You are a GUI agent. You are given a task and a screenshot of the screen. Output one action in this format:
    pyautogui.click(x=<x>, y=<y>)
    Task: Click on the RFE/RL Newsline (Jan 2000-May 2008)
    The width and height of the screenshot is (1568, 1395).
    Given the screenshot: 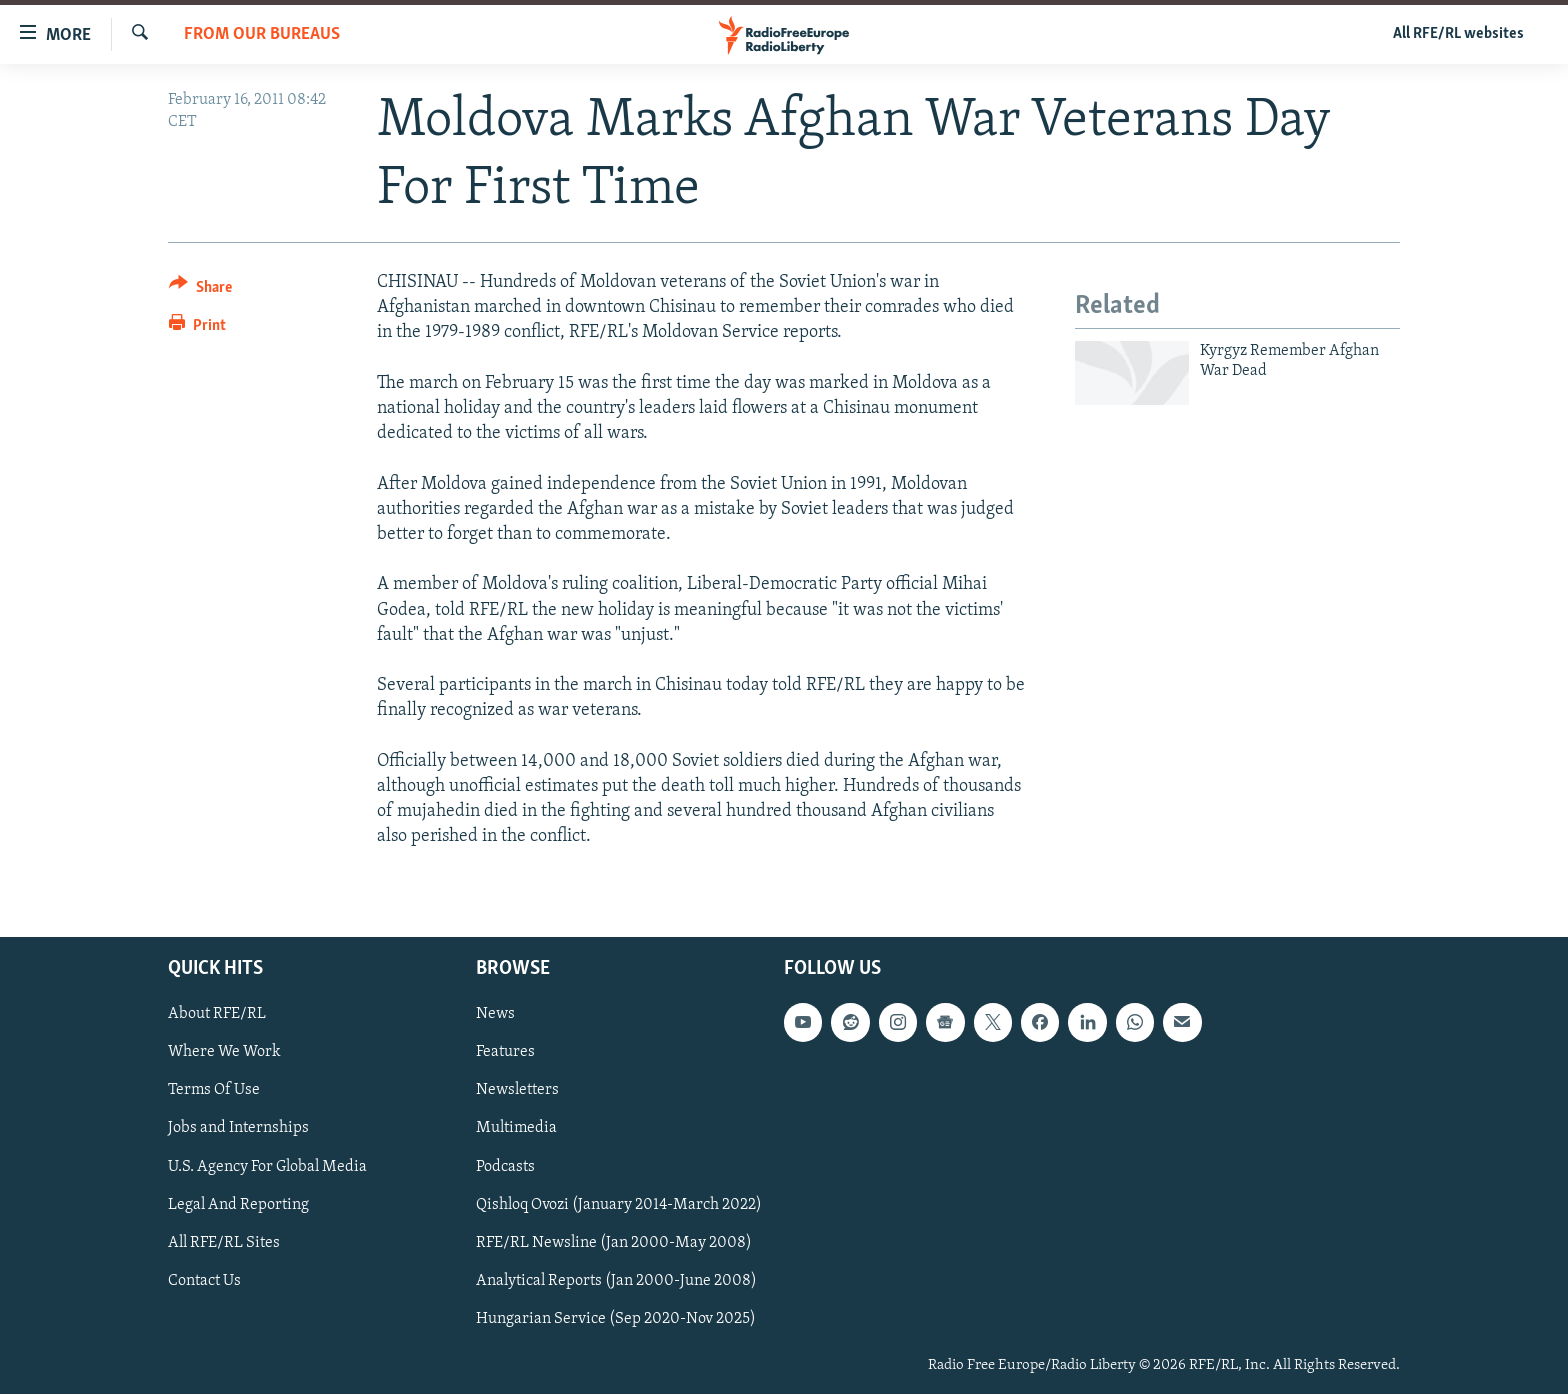 What is the action you would take?
    pyautogui.click(x=614, y=1243)
    